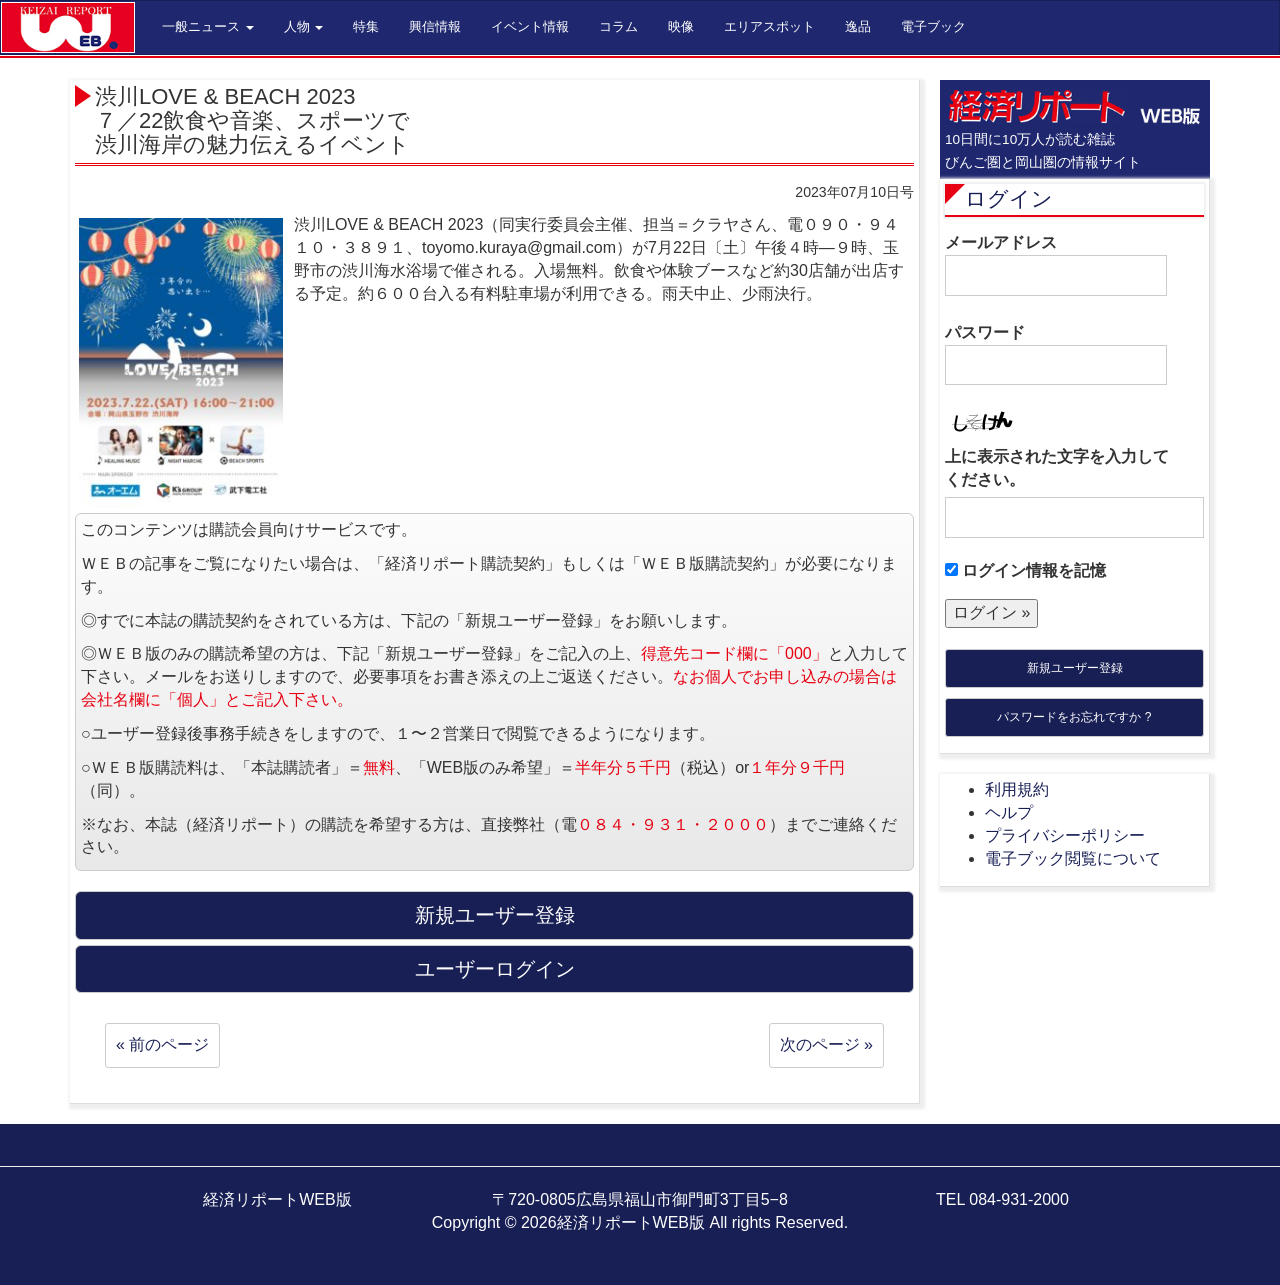  I want to click on 電子ブック閲覧について, so click(1073, 858).